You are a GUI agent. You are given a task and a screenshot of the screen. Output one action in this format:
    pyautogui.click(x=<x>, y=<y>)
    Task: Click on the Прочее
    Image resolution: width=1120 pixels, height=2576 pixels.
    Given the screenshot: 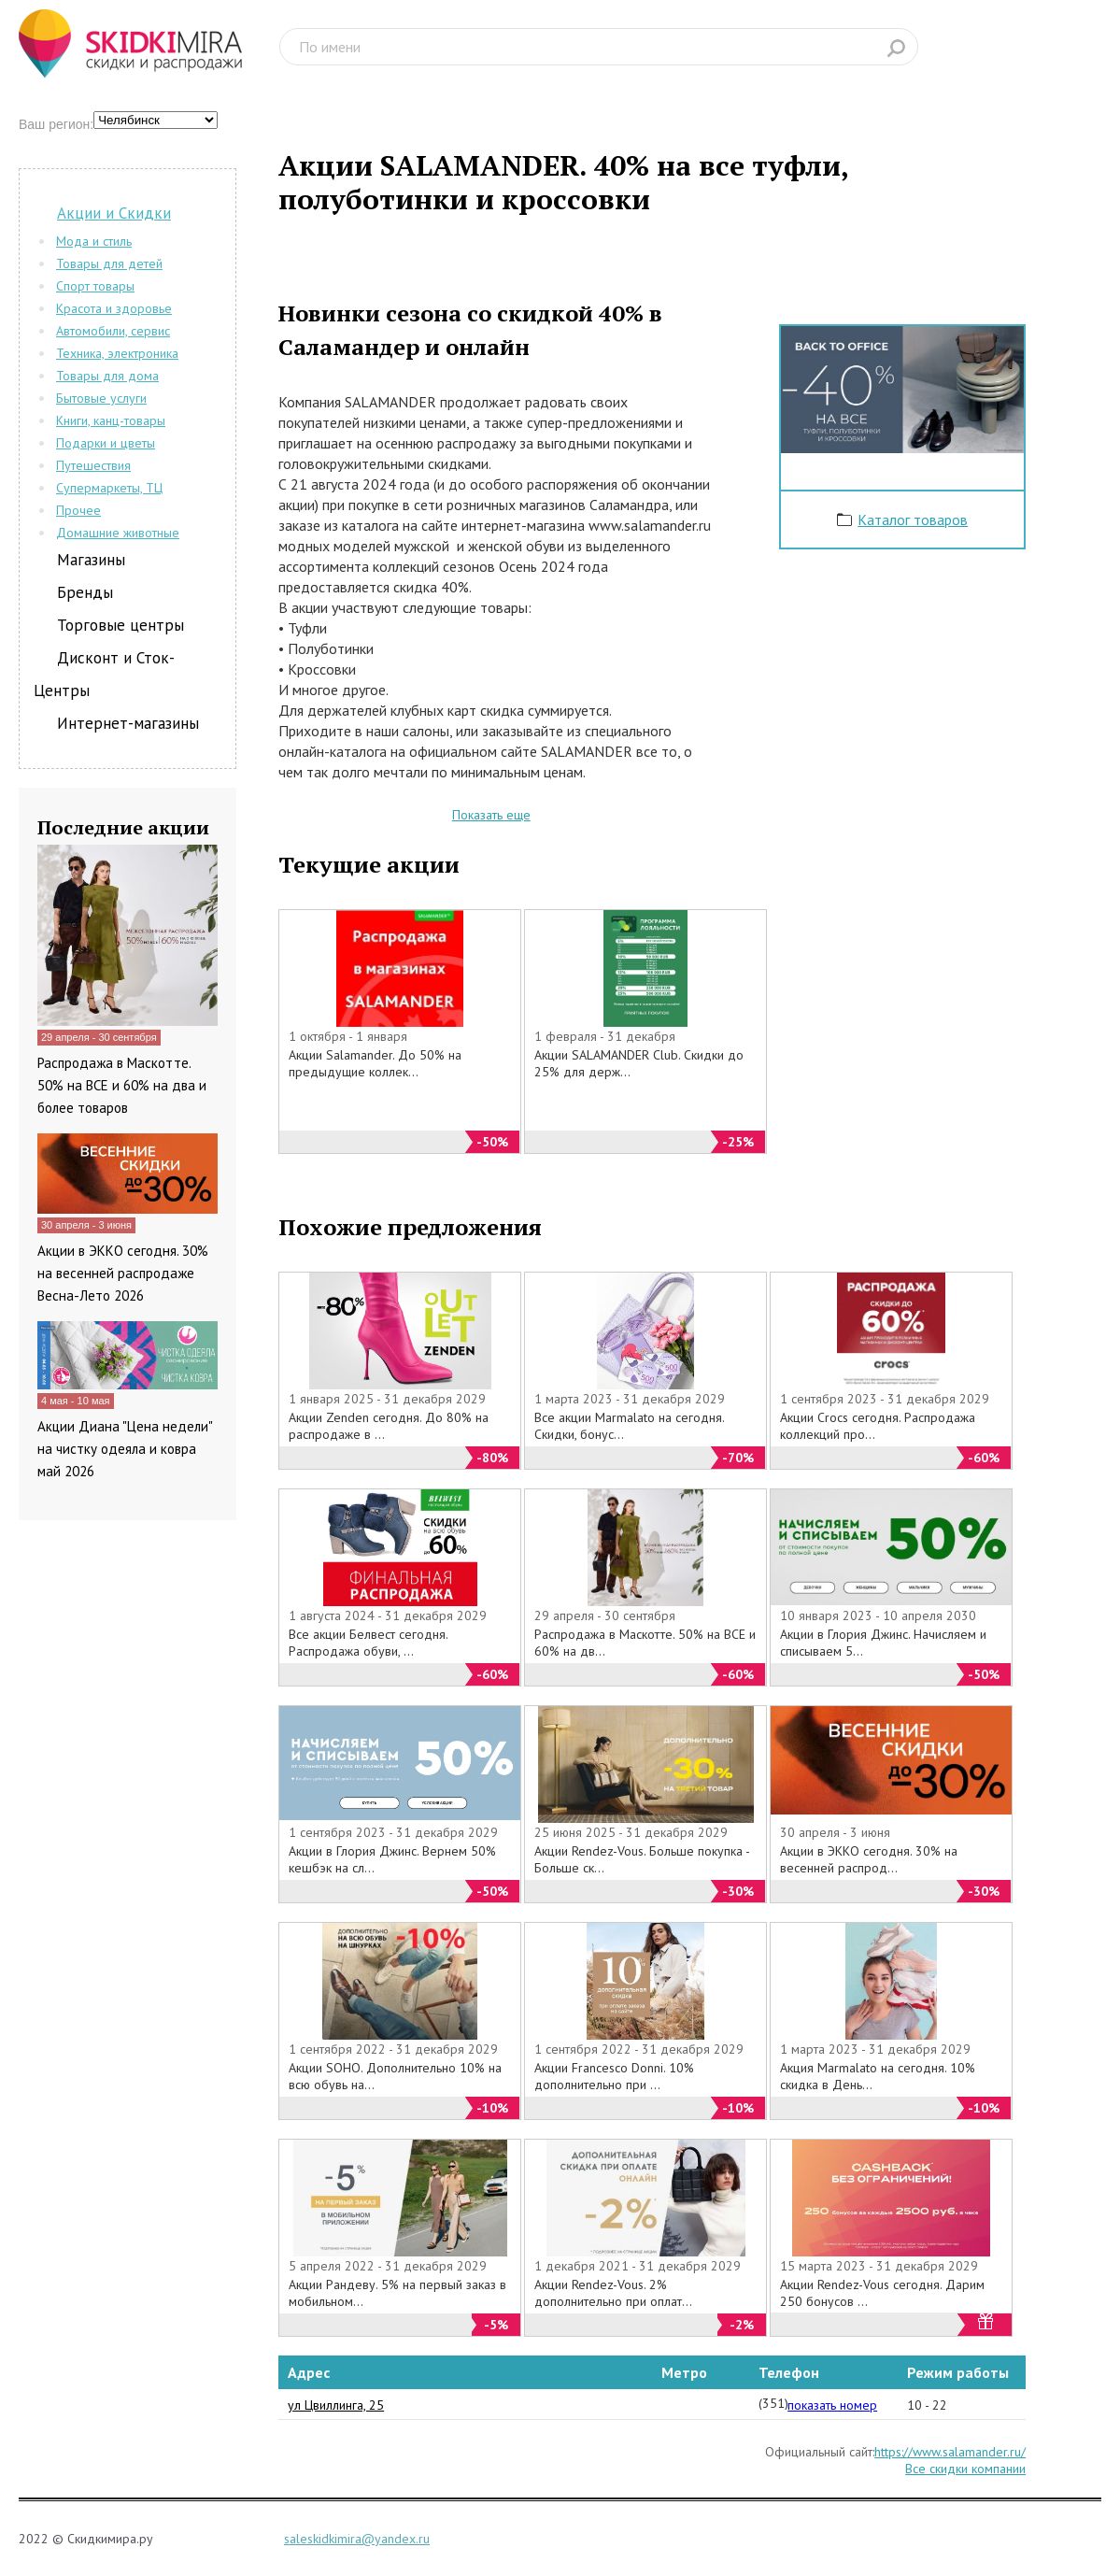 What is the action you would take?
    pyautogui.click(x=78, y=510)
    